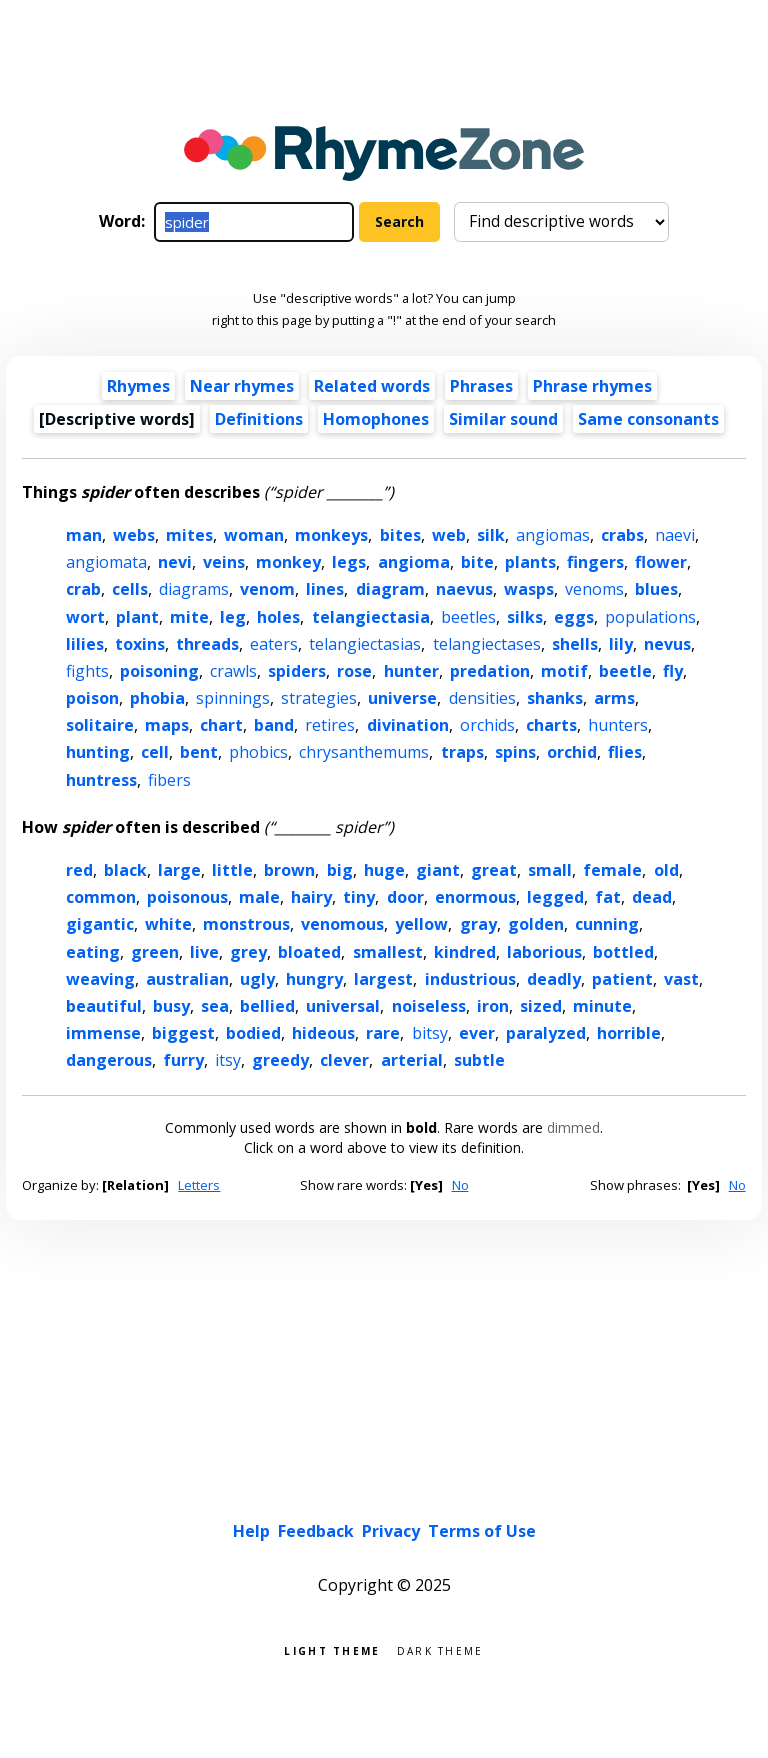  What do you see at coordinates (464, 589) in the screenshot?
I see `naevus` at bounding box center [464, 589].